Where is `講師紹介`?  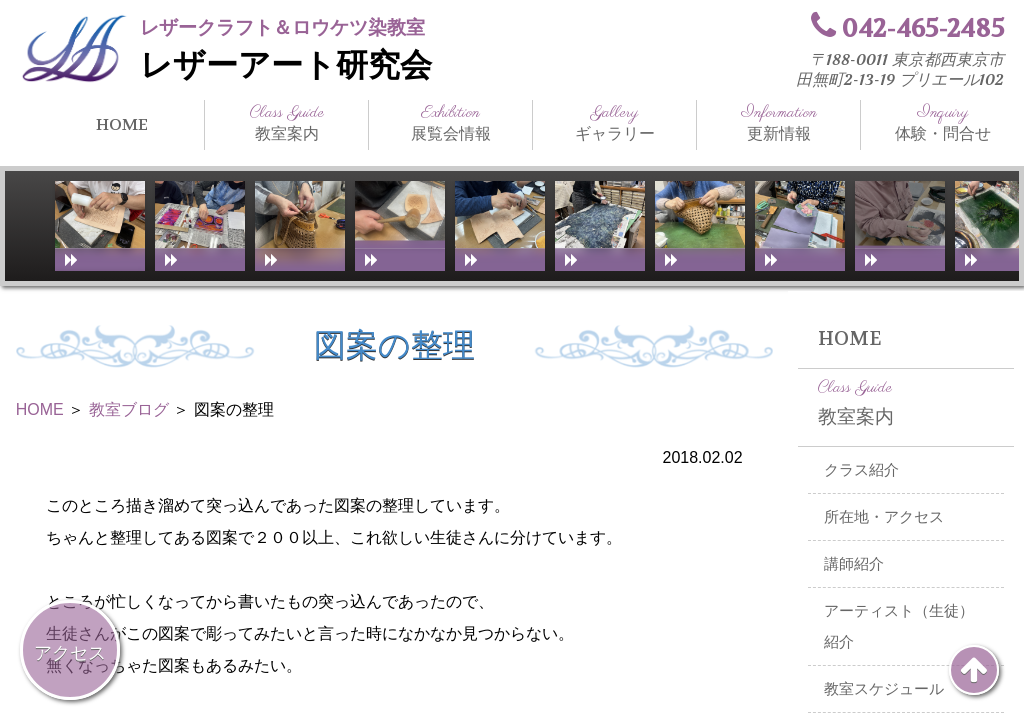
講師紹介 is located at coordinates (854, 564).